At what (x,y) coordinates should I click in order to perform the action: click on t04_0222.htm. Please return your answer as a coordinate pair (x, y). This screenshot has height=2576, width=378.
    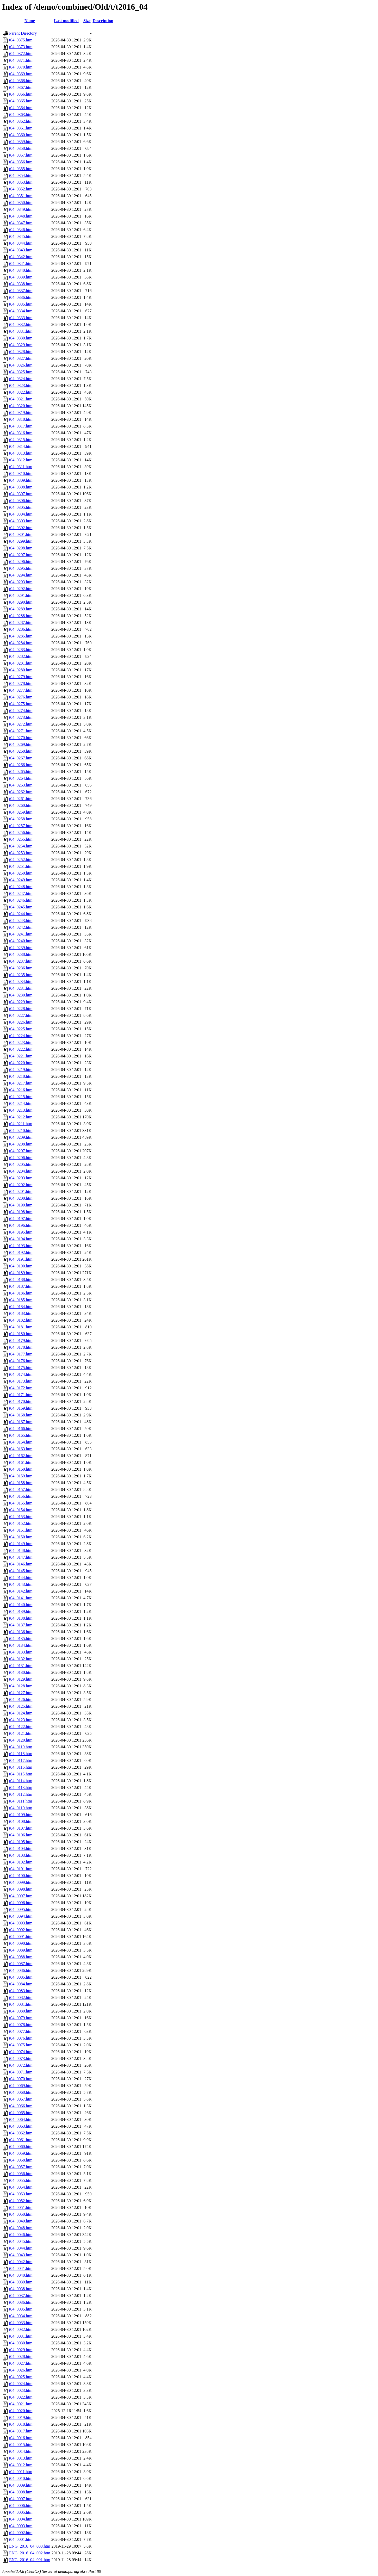
    Looking at the image, I should click on (20, 1049).